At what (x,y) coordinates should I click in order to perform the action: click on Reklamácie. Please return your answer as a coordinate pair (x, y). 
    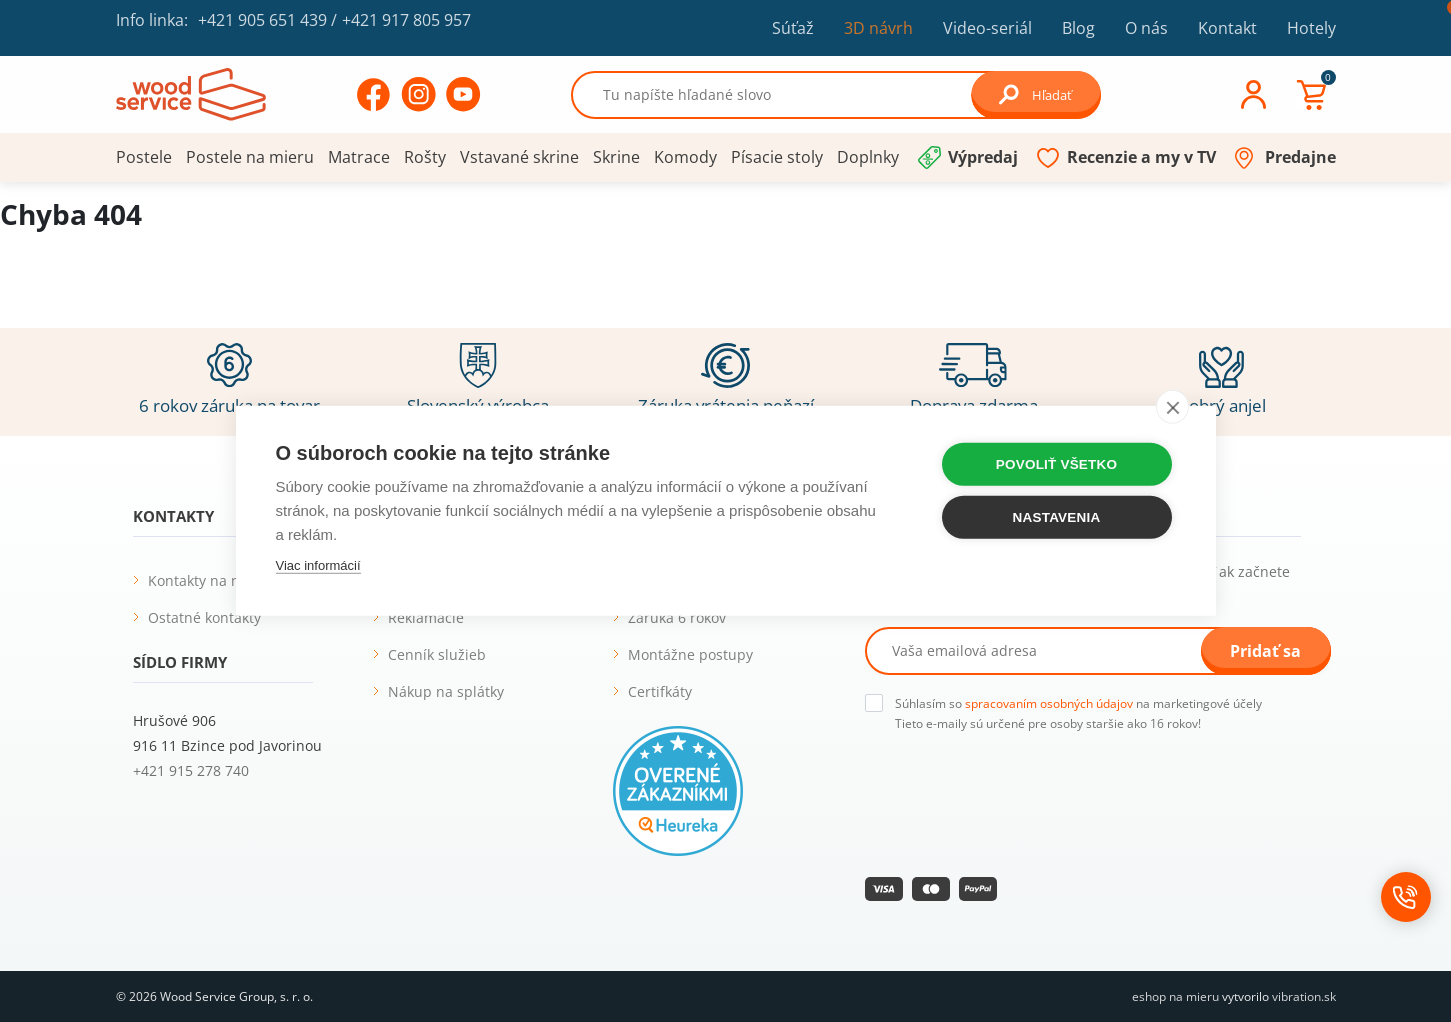
    Looking at the image, I should click on (426, 617).